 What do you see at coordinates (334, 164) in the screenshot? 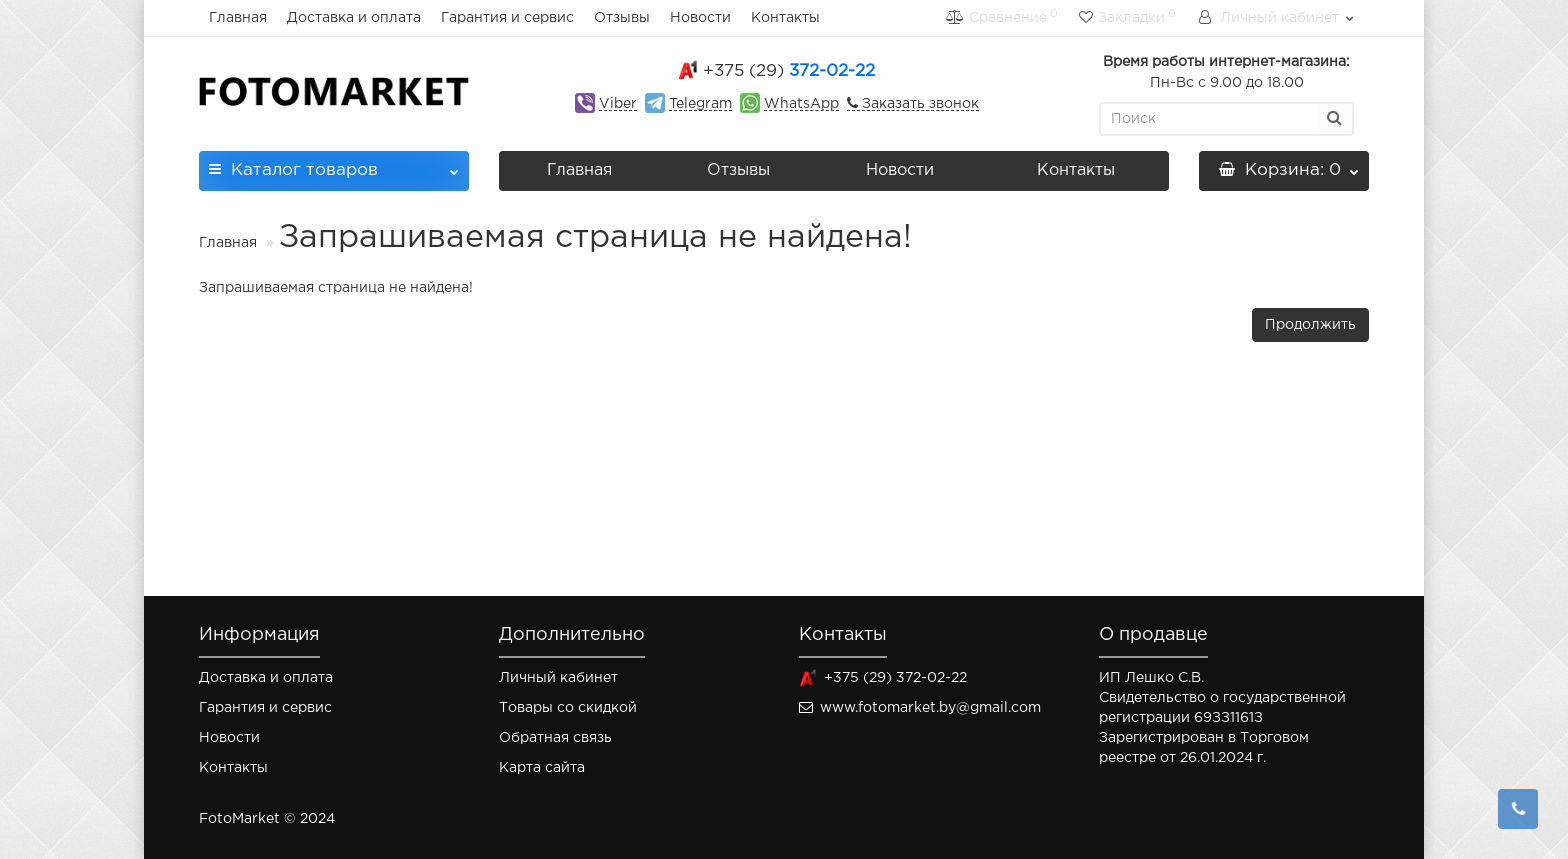
I see `Каталог` at bounding box center [334, 164].